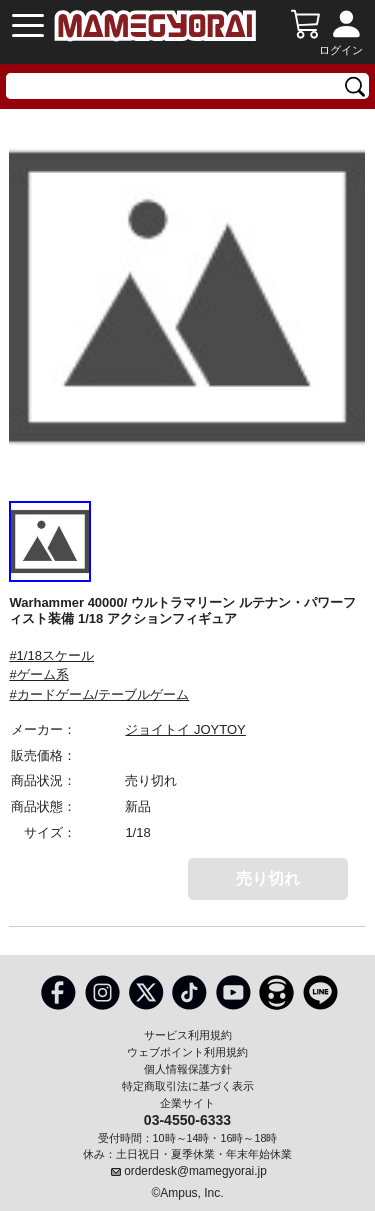 The height and width of the screenshot is (1211, 375). I want to click on orderdesk@mamegyorai.jp, so click(195, 1171).